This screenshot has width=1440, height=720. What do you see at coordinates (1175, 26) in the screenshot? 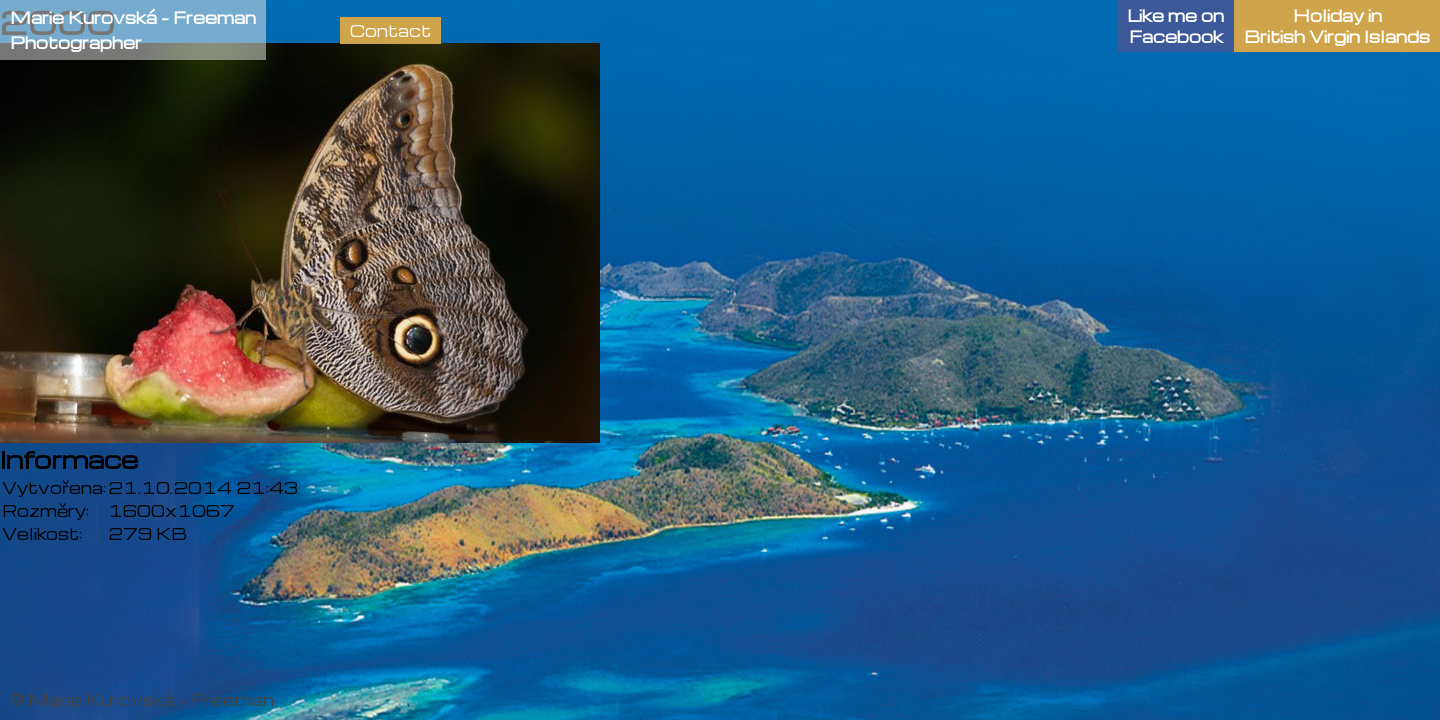
I see `Like me onFacebook` at bounding box center [1175, 26].